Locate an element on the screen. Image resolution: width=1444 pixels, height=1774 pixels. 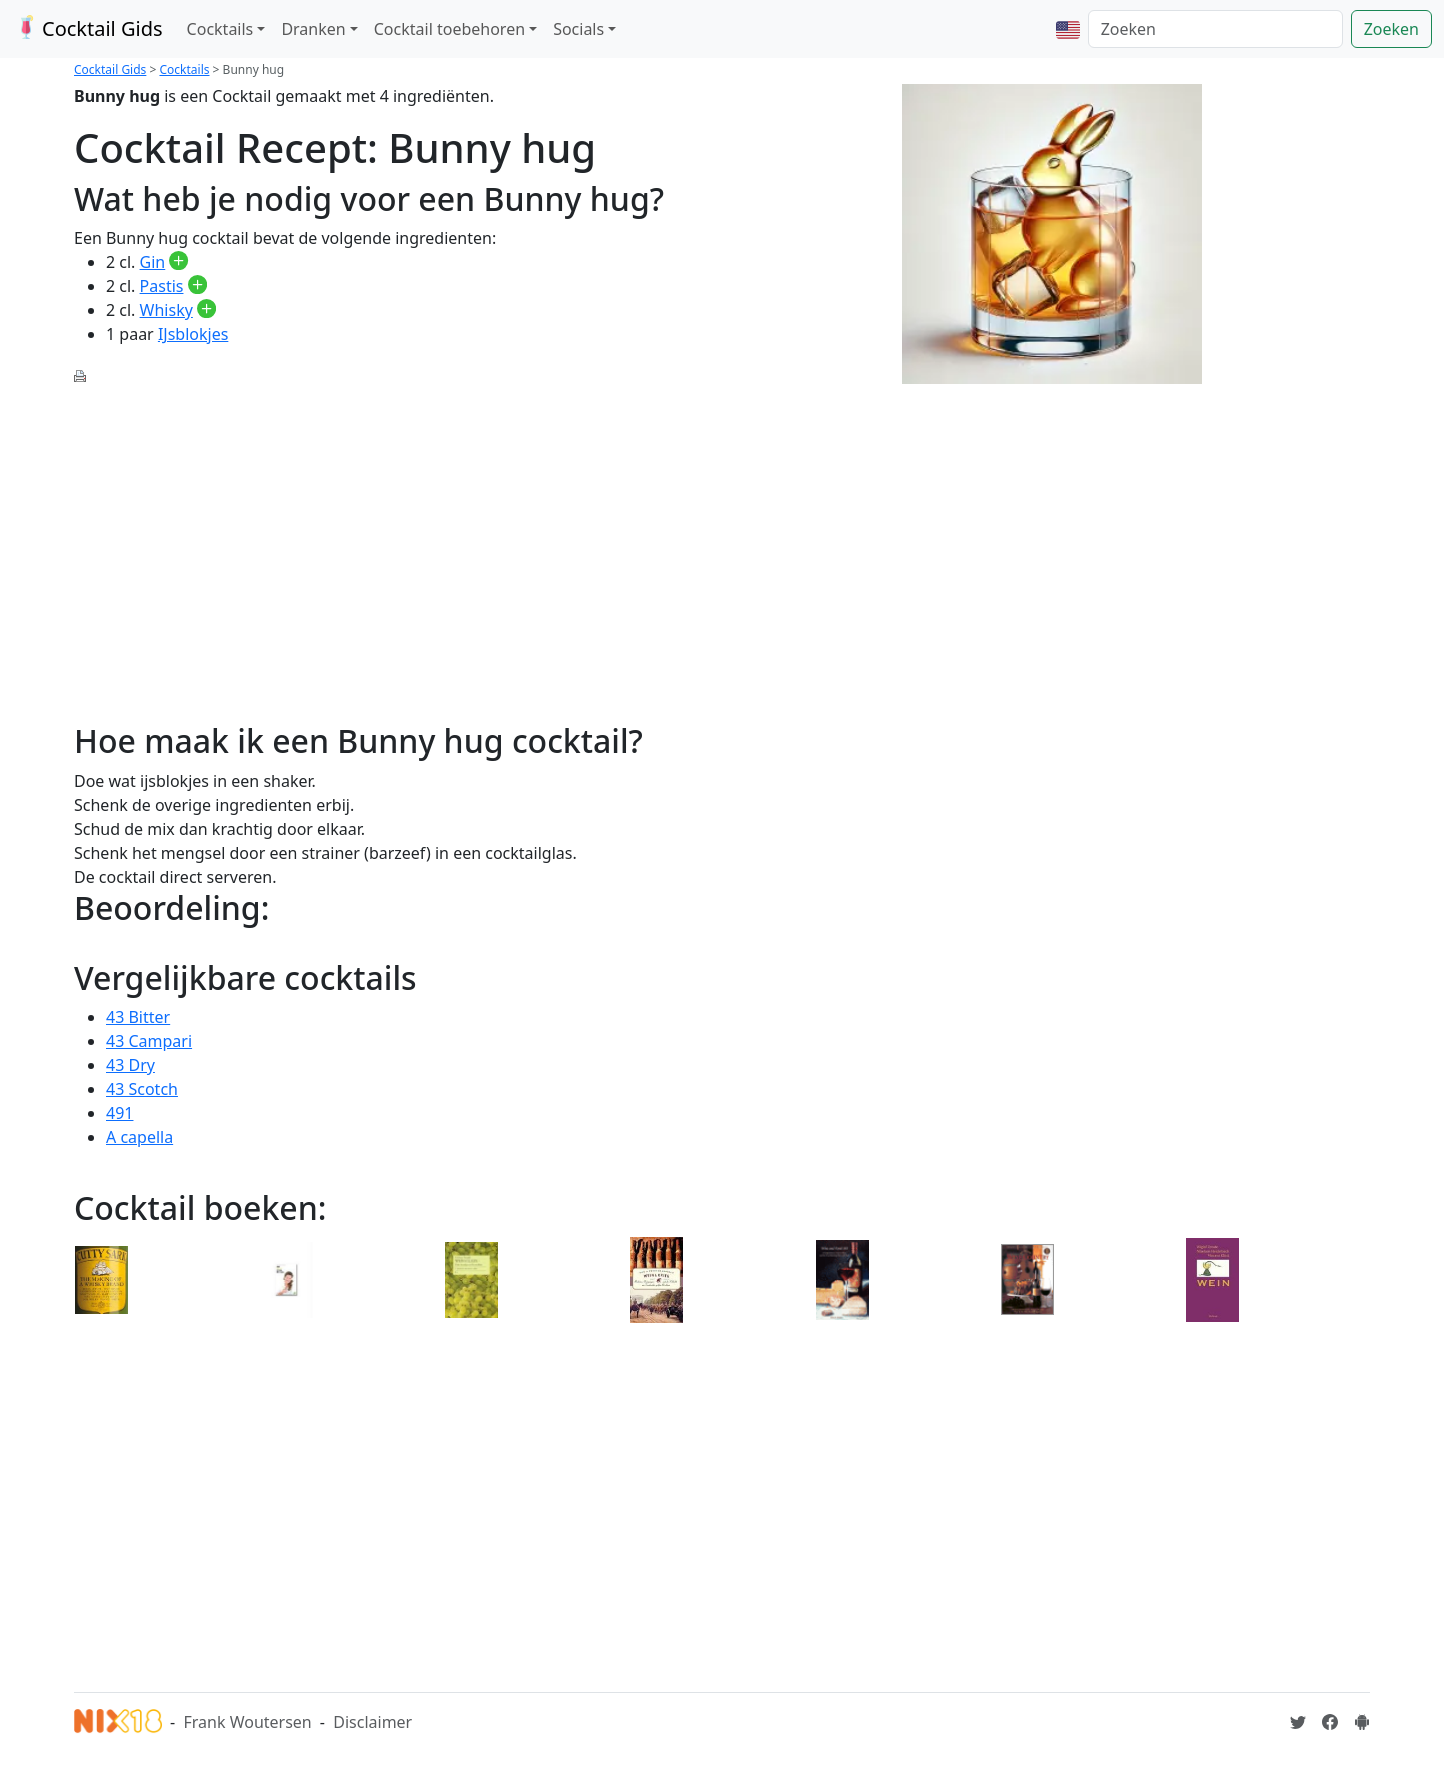
[Advertisement] is located at coordinates (392, 542).